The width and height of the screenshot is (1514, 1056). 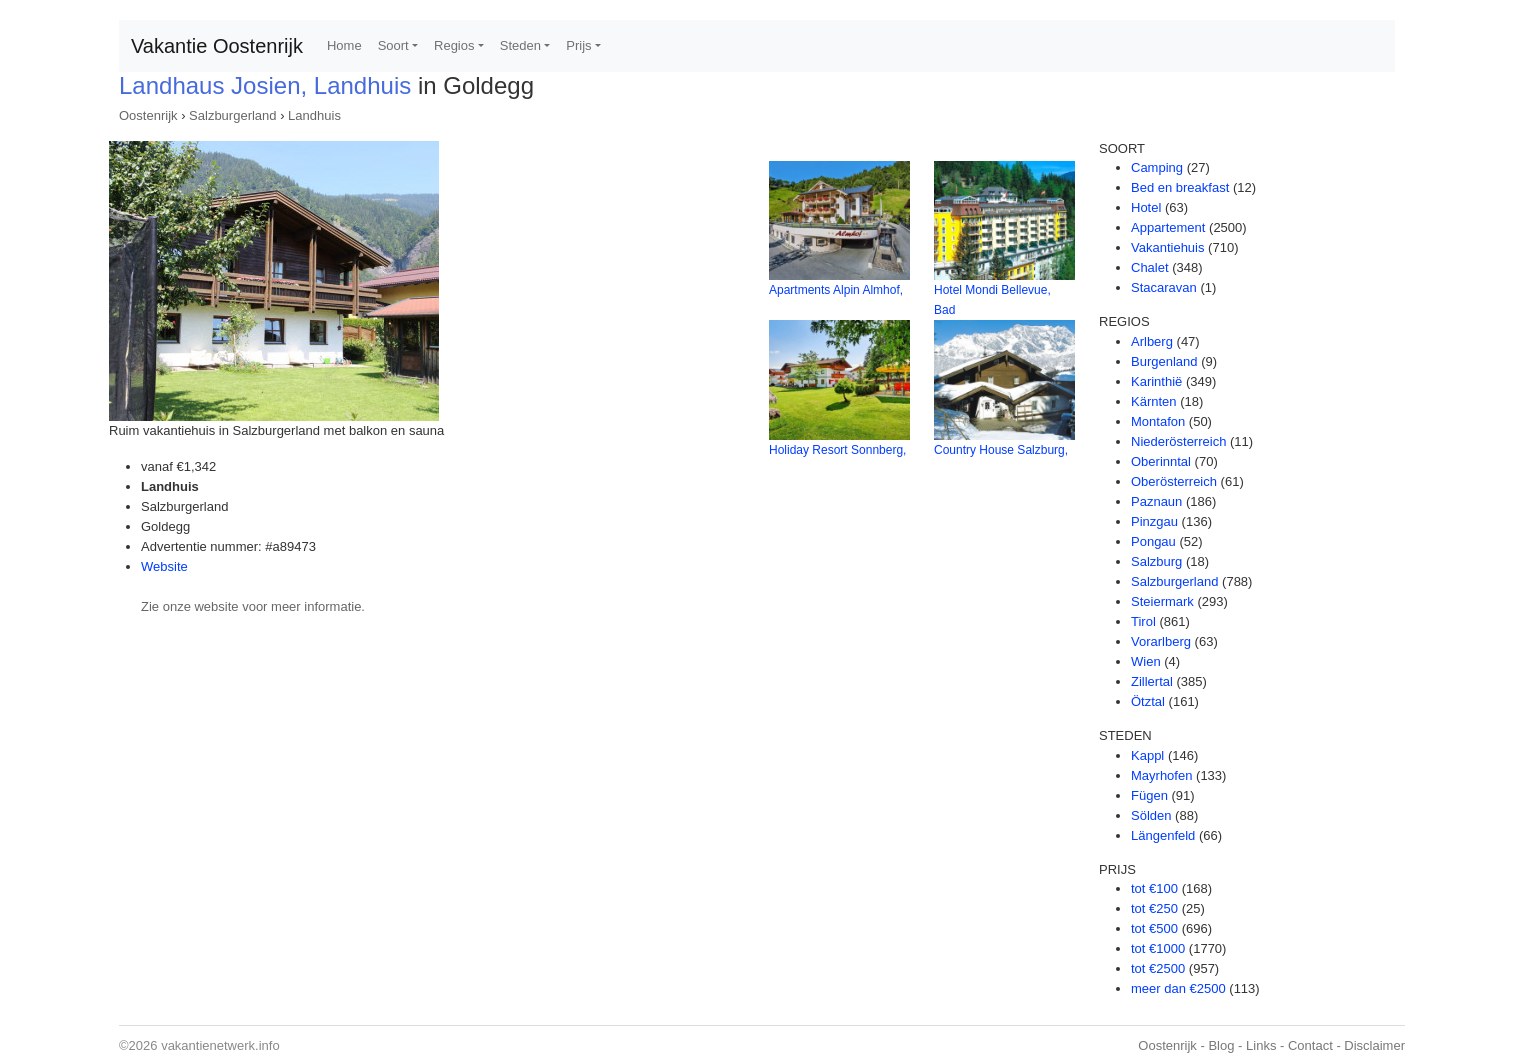 I want to click on Pinzgau, so click(x=1154, y=521).